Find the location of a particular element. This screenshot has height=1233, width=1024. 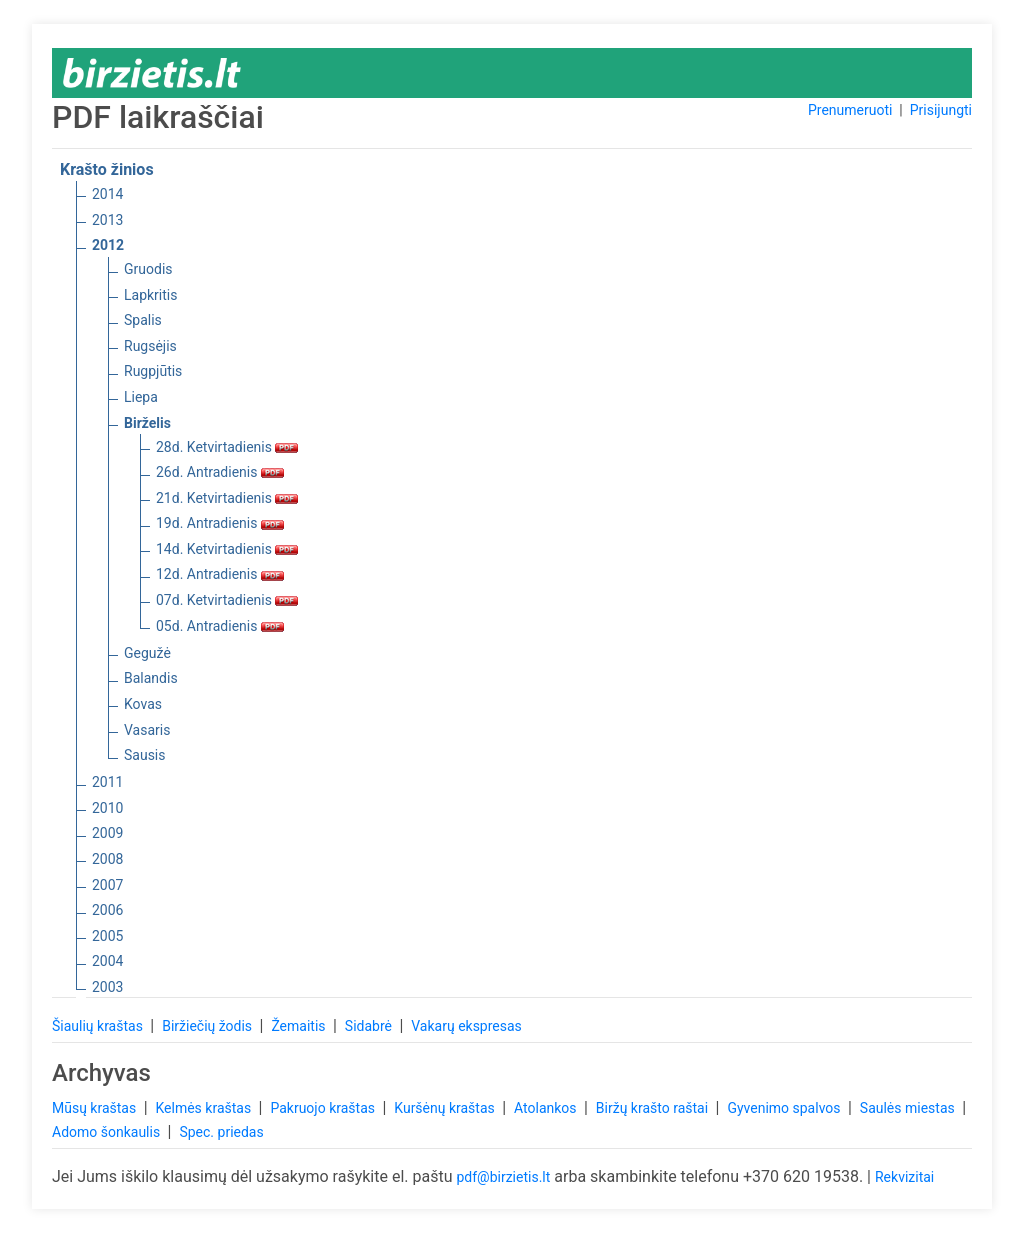

Spec. priedas is located at coordinates (221, 1132).